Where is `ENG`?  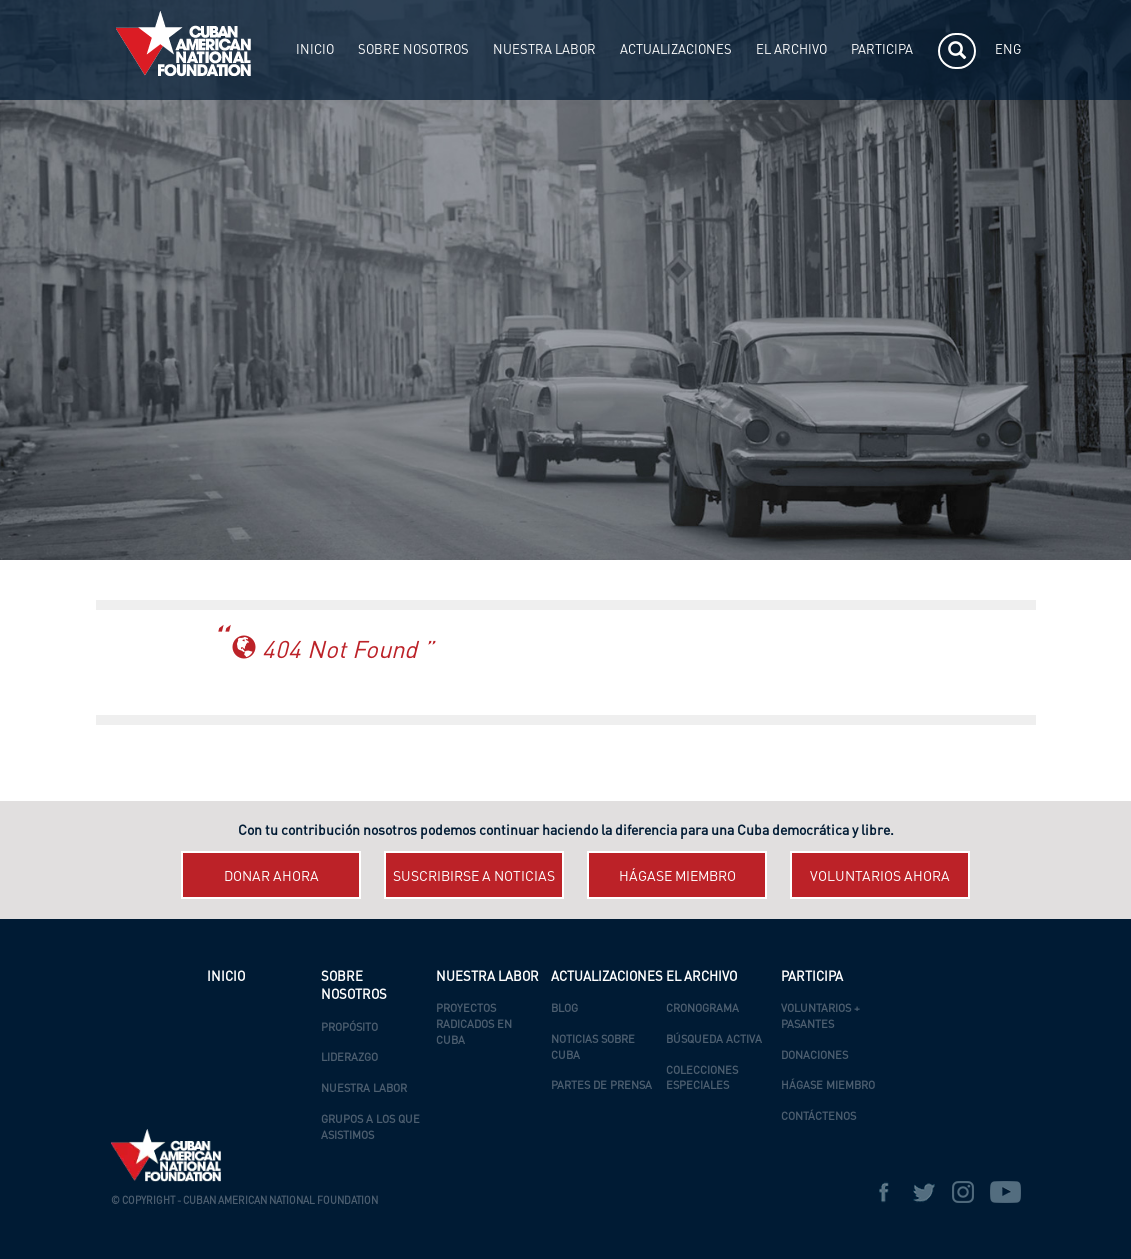 ENG is located at coordinates (1008, 50).